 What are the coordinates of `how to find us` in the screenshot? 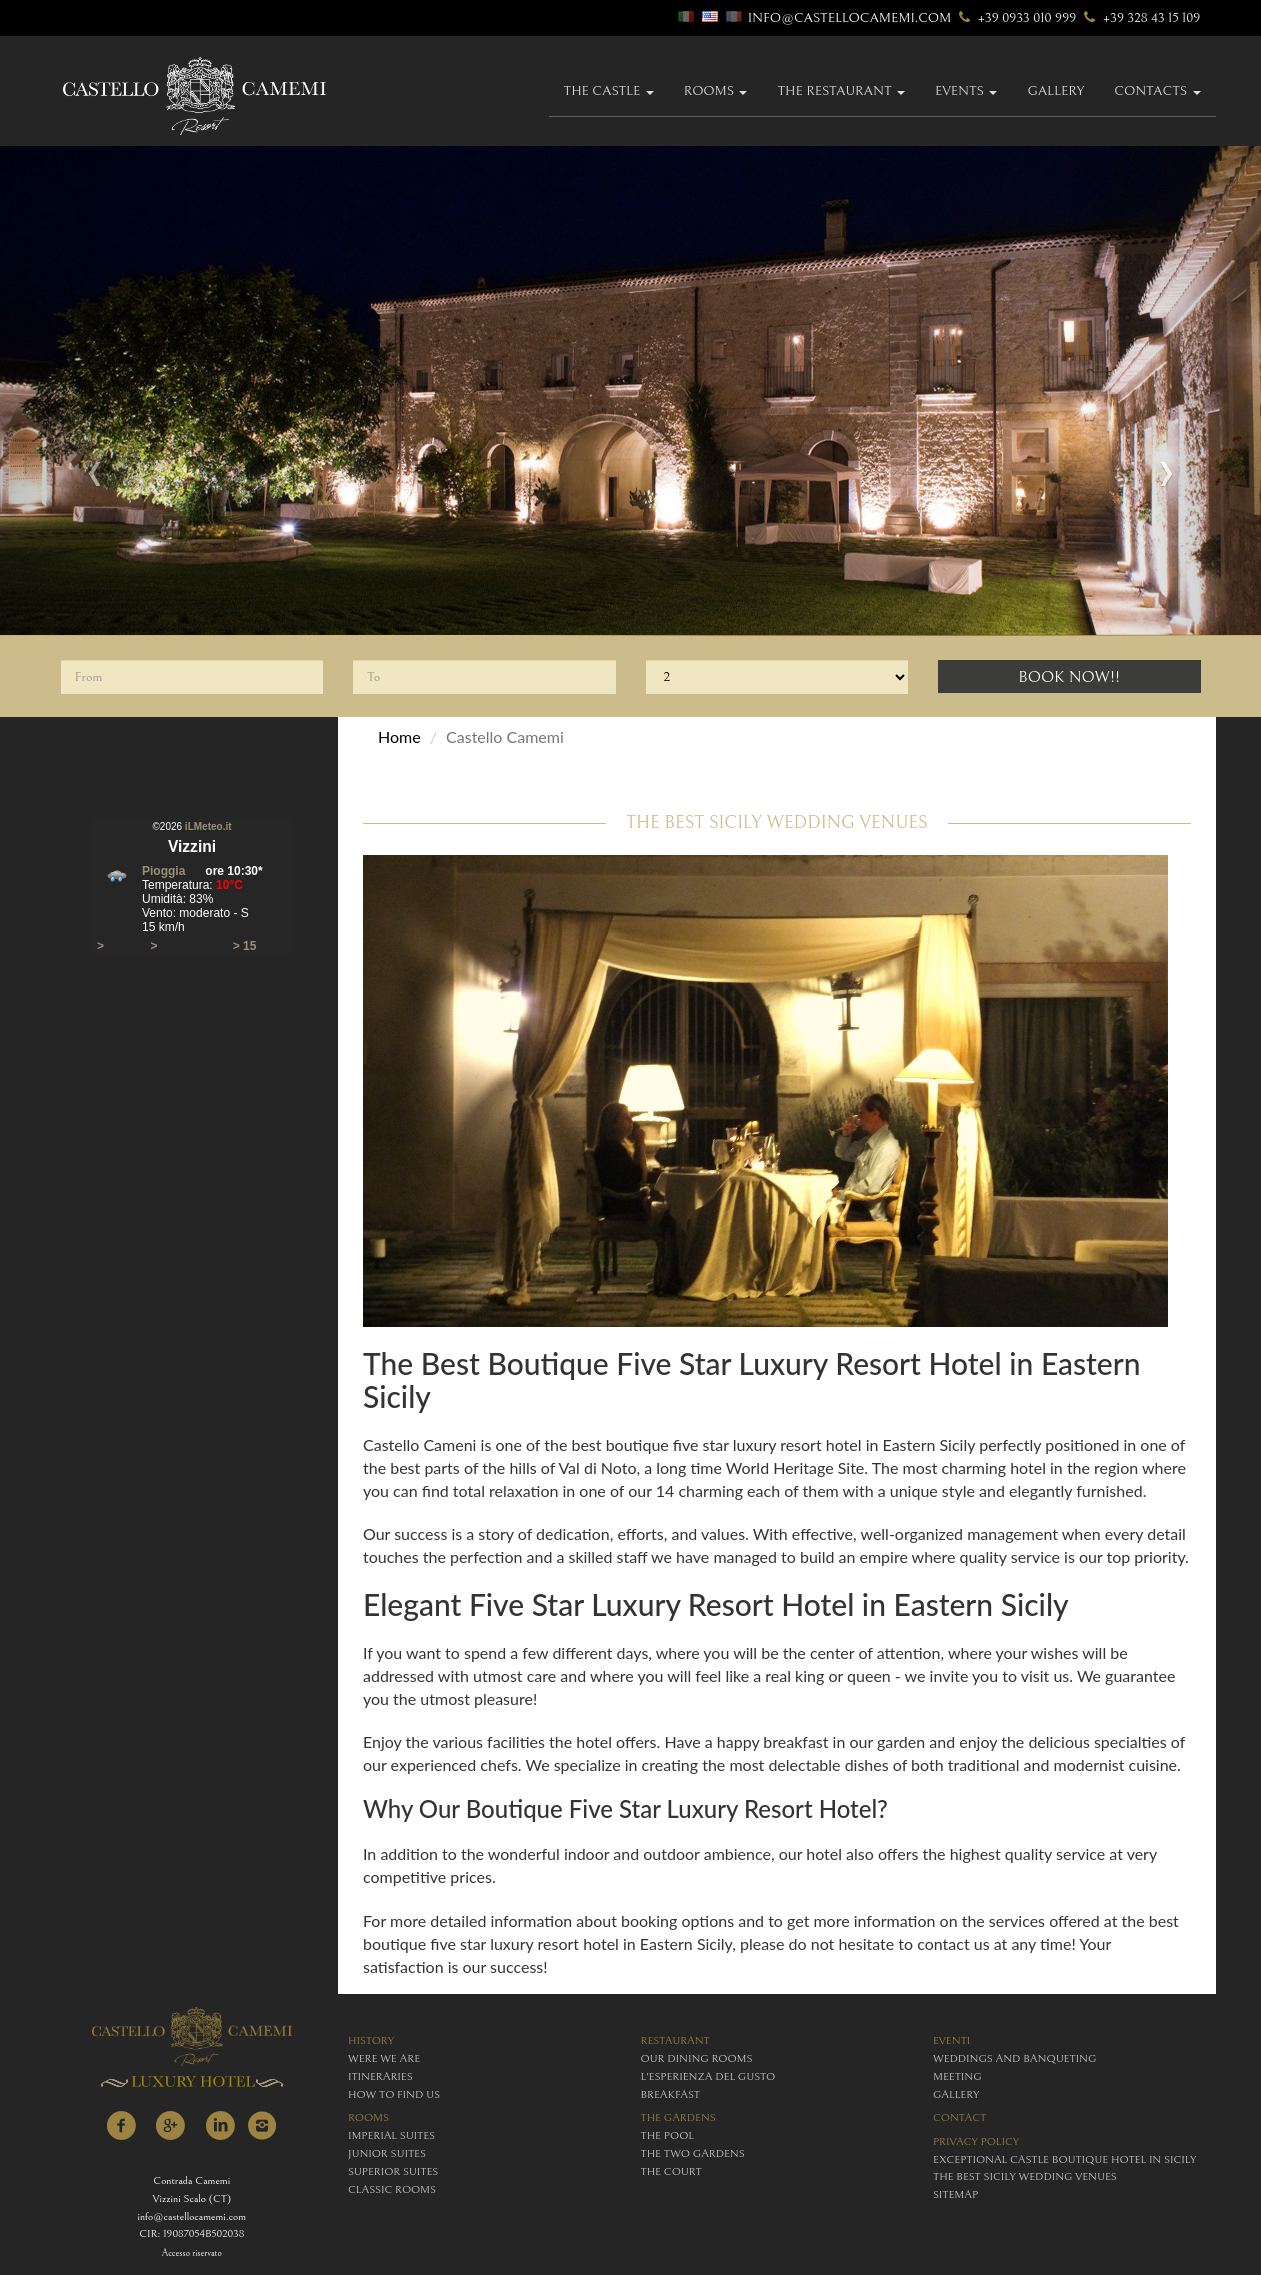 It's located at (394, 2094).